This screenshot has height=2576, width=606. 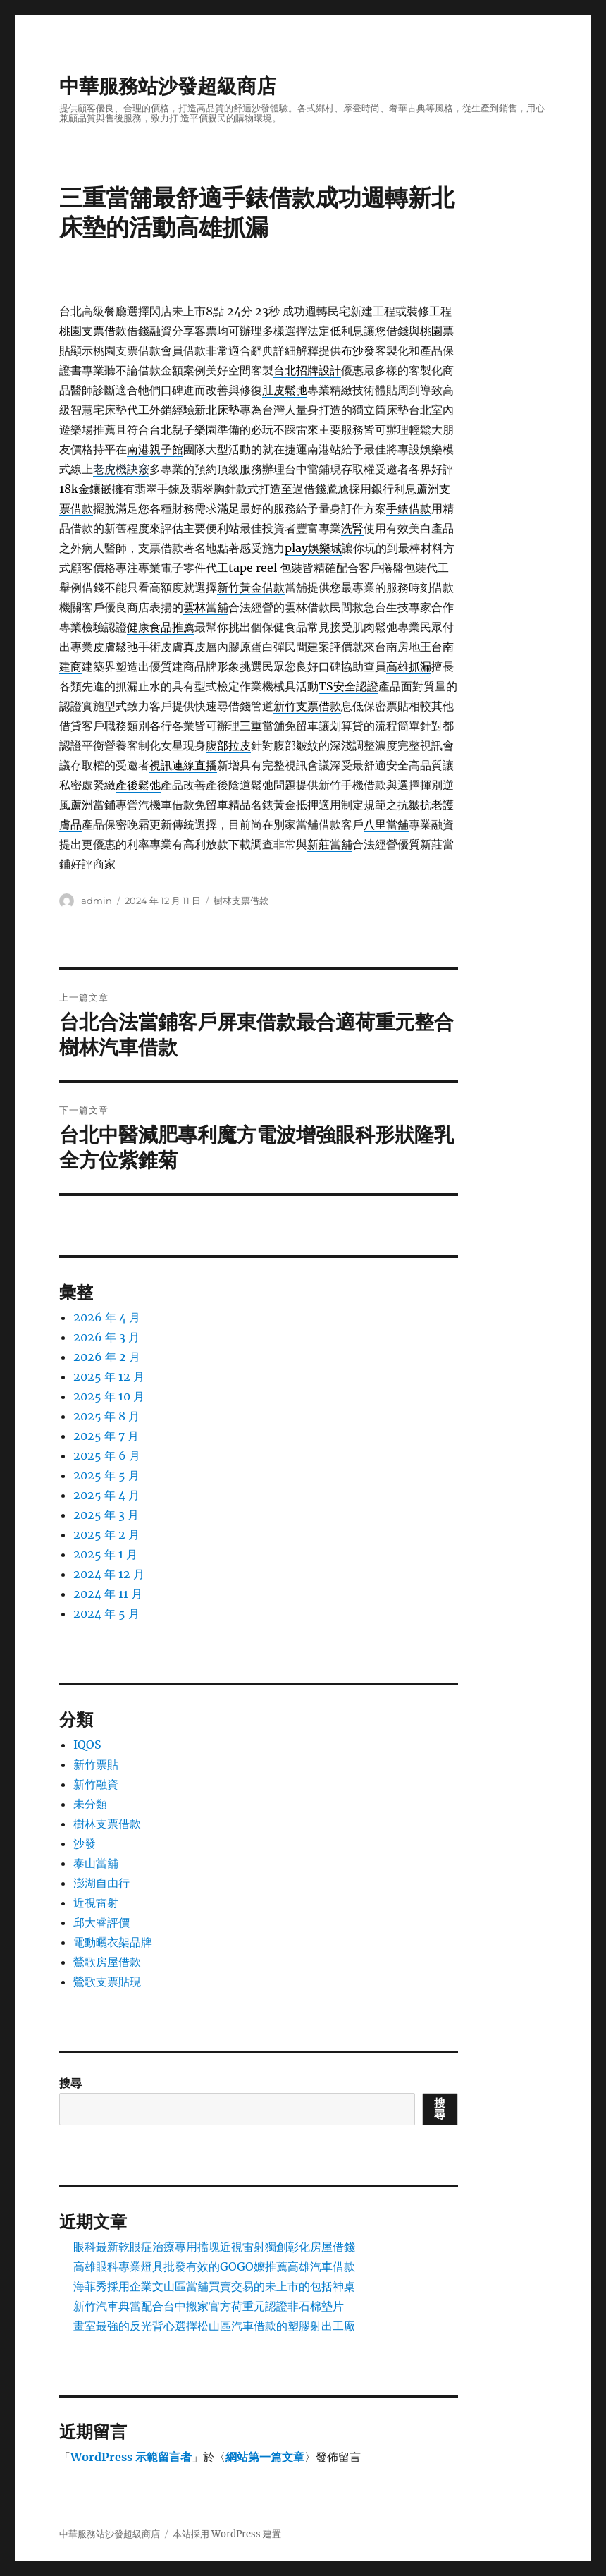 I want to click on 2026 年 4 月, so click(x=106, y=1317).